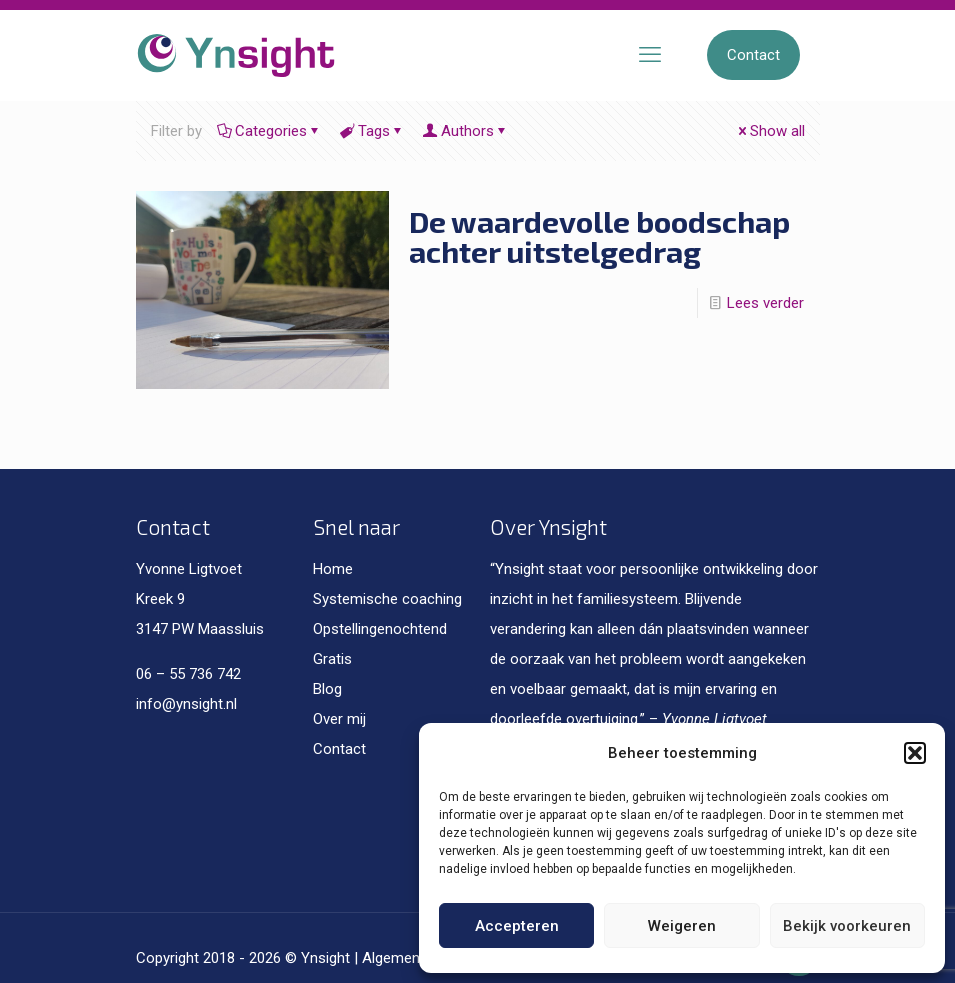 Image resolution: width=955 pixels, height=983 pixels. I want to click on Tags, so click(372, 131).